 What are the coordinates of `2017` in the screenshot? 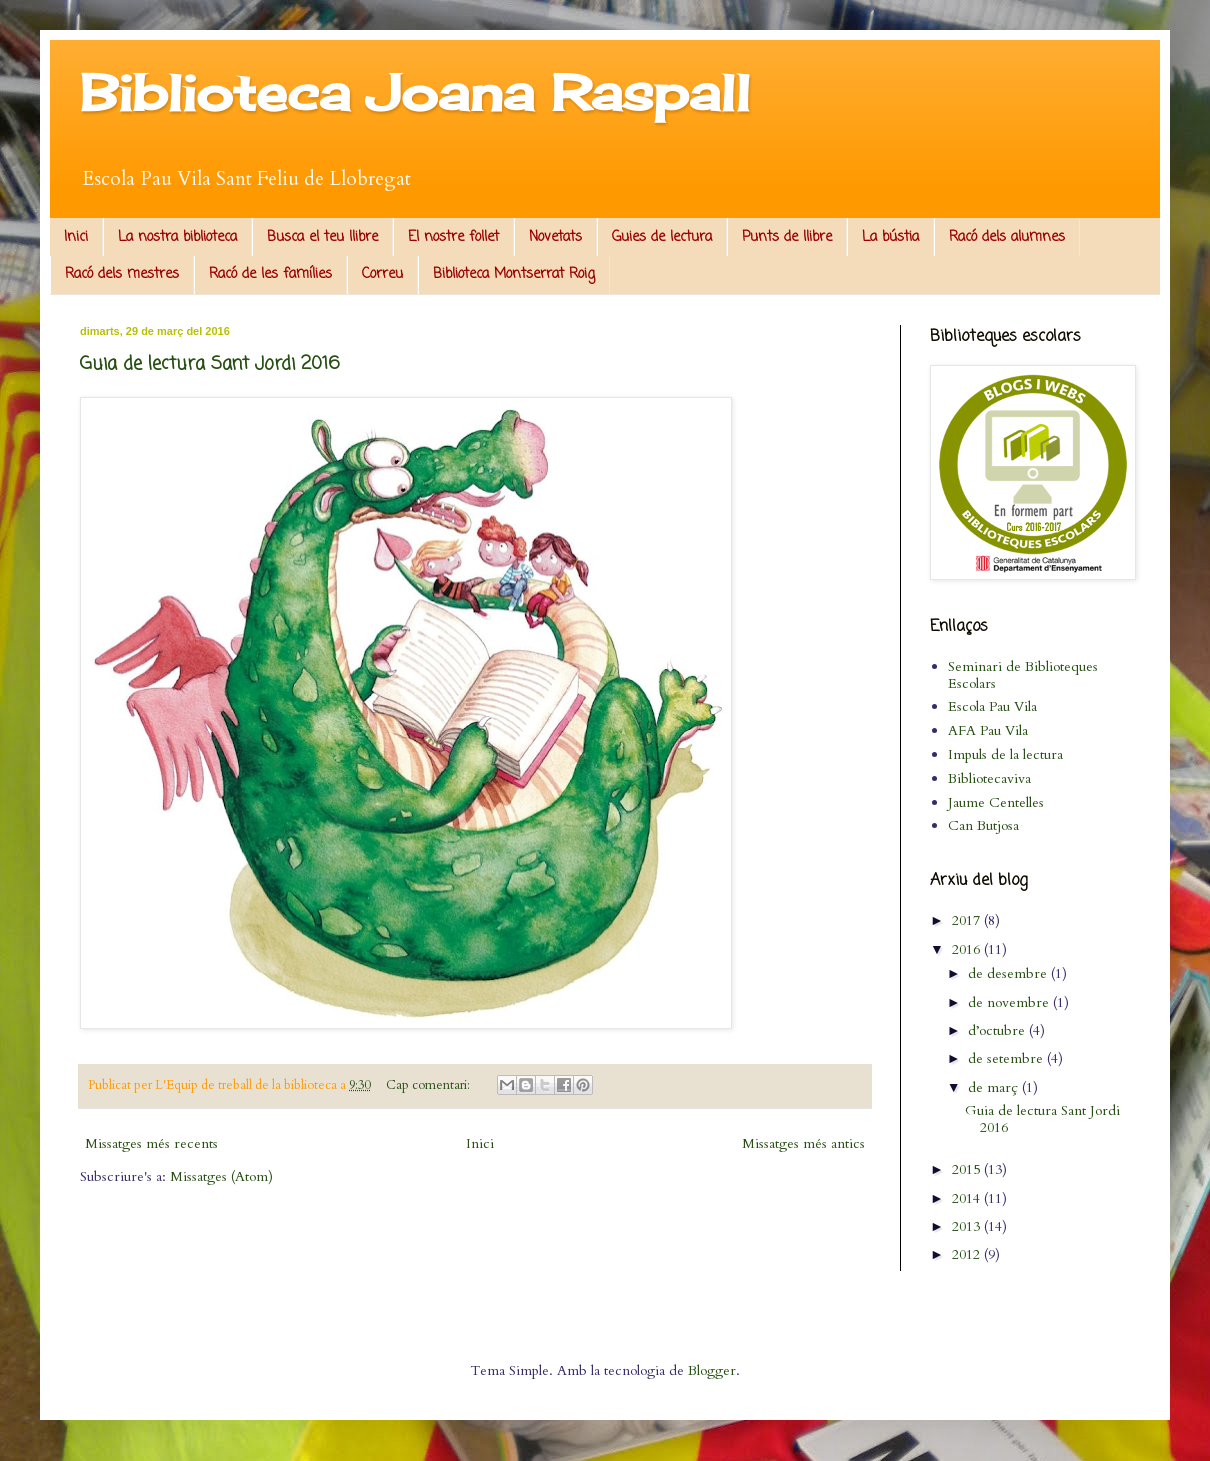 It's located at (968, 920).